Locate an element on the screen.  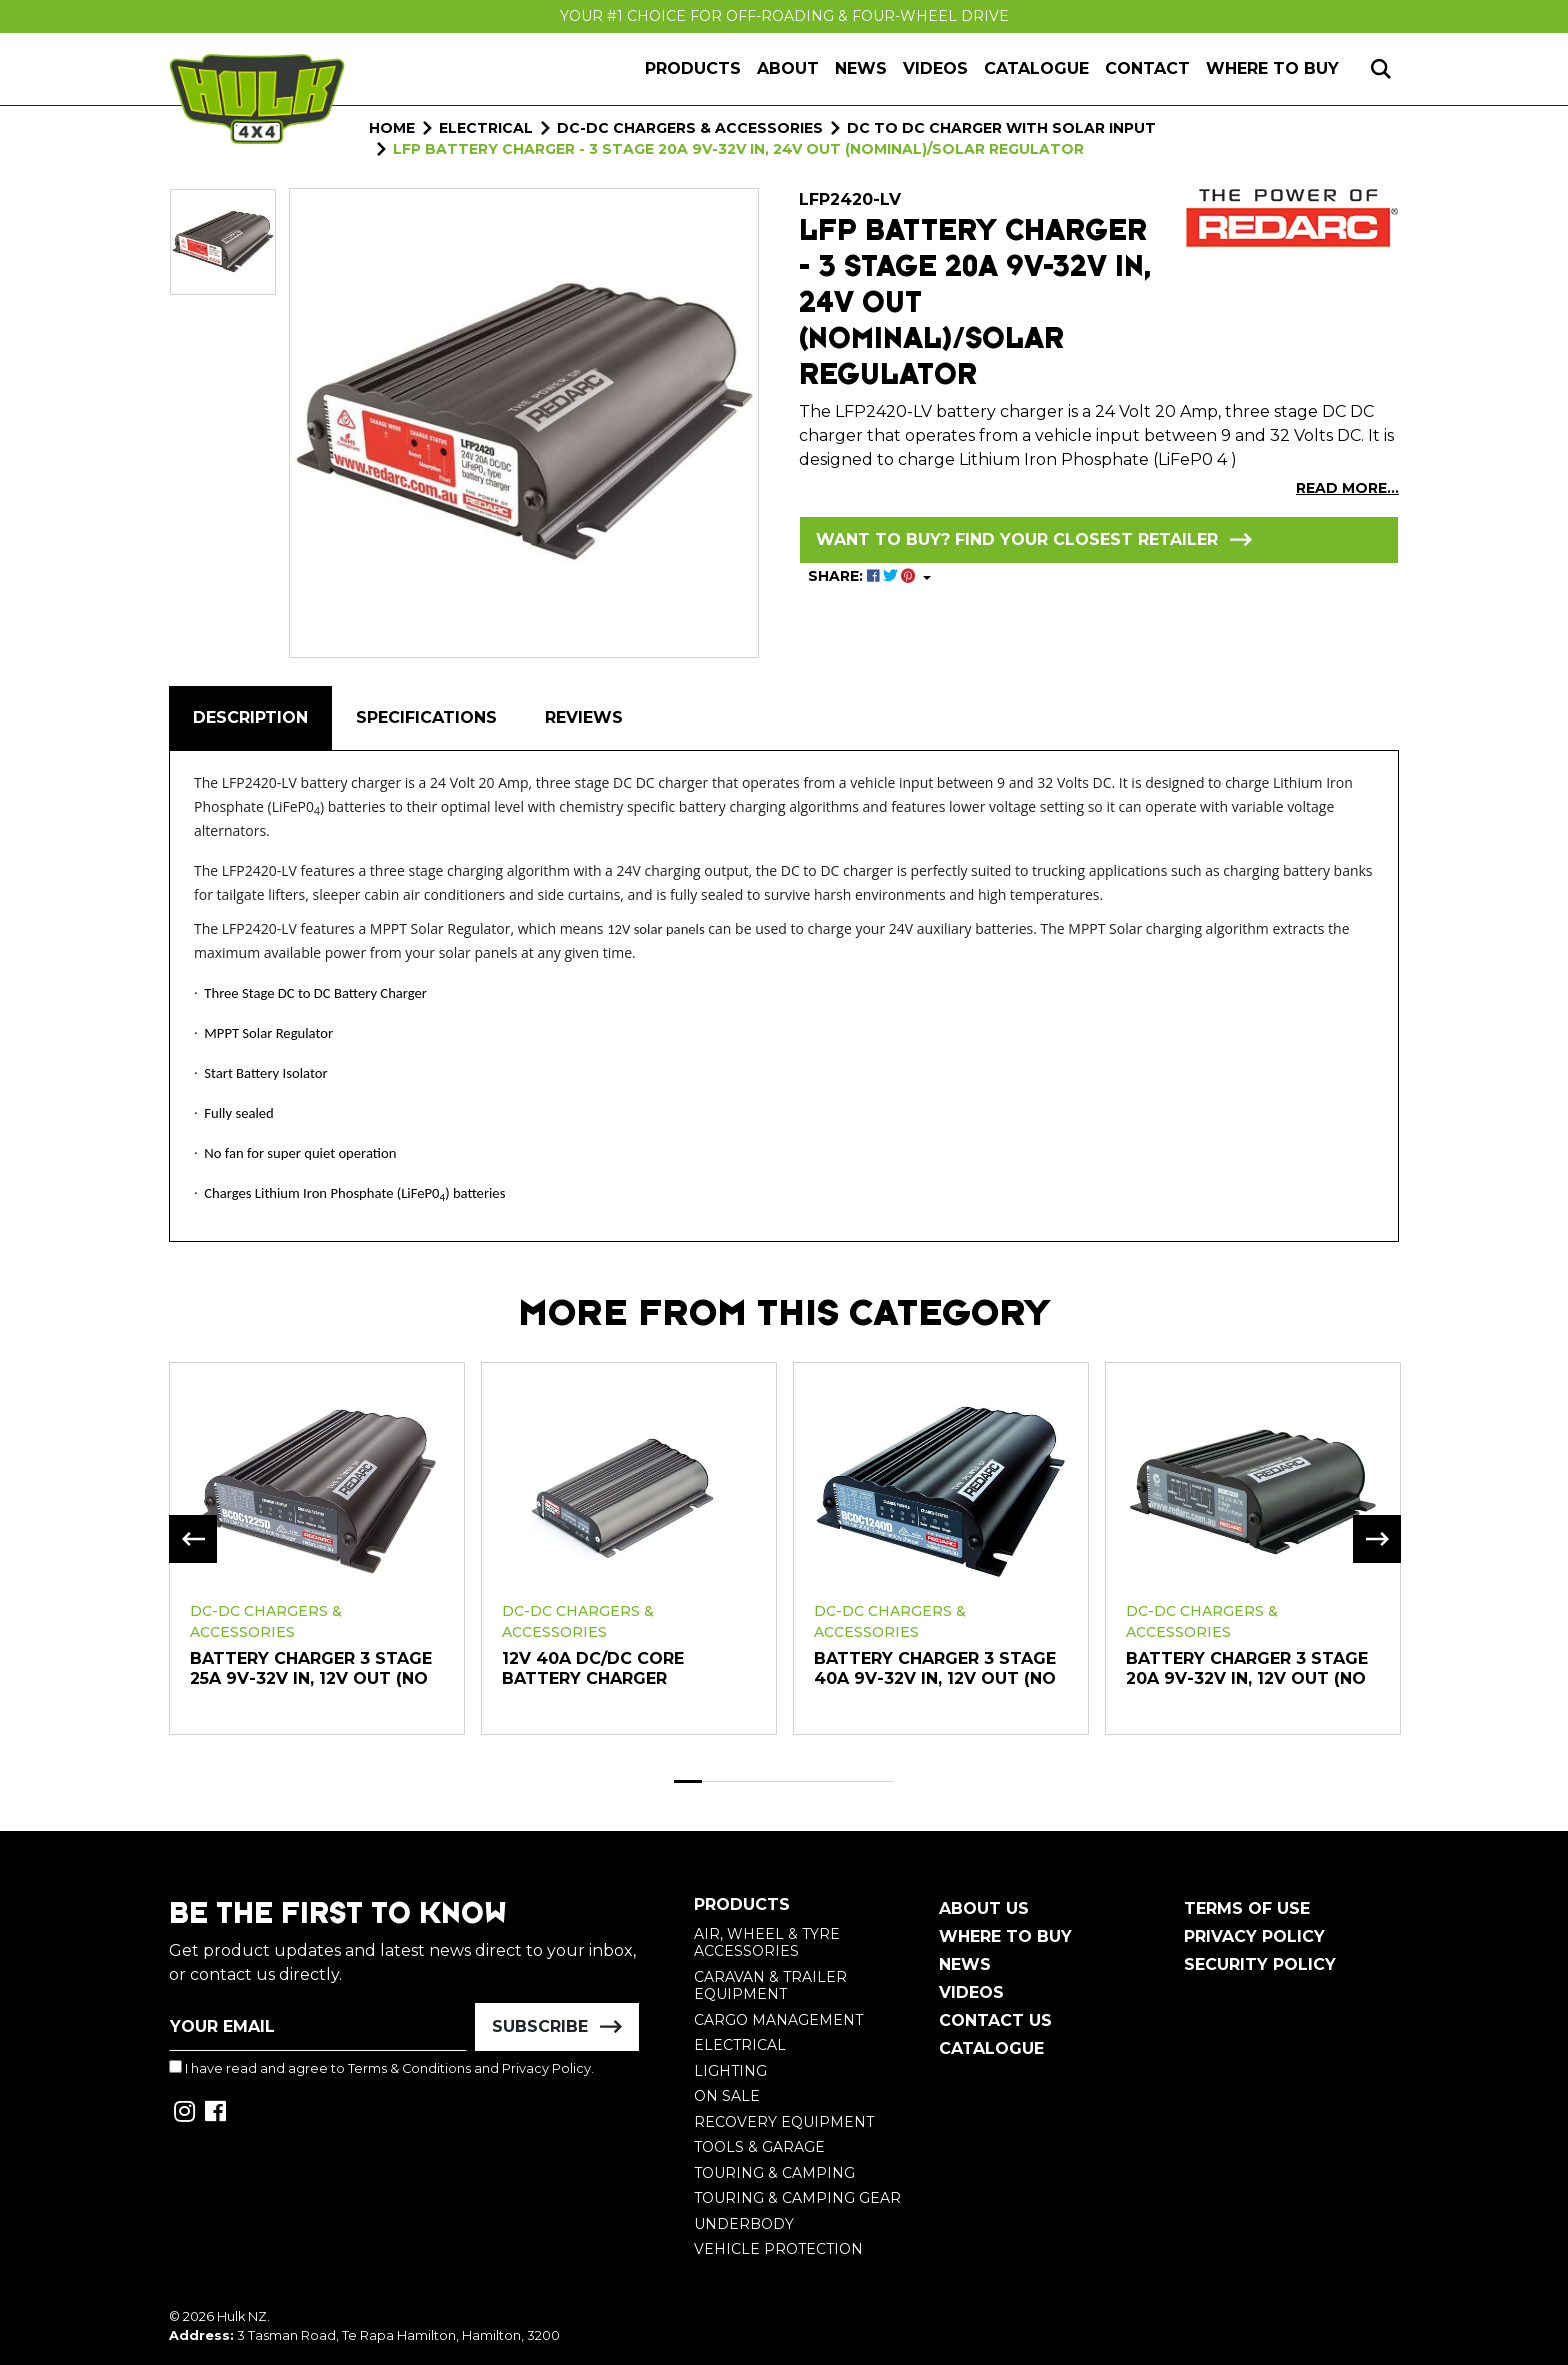
Contact Us is located at coordinates (995, 2020).